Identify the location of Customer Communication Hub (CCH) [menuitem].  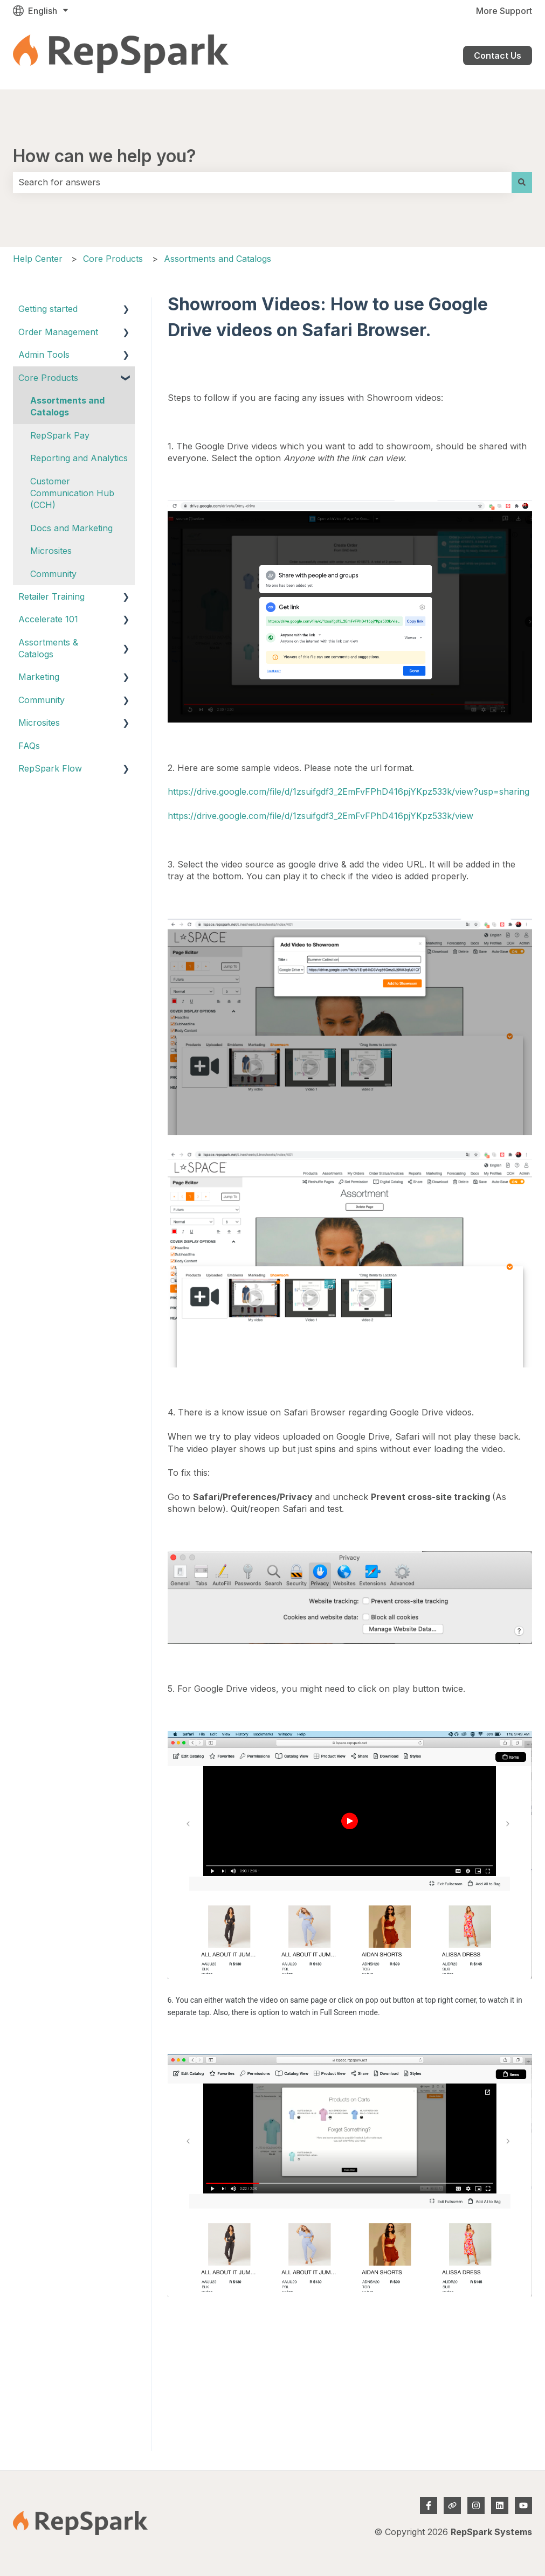
(72, 493).